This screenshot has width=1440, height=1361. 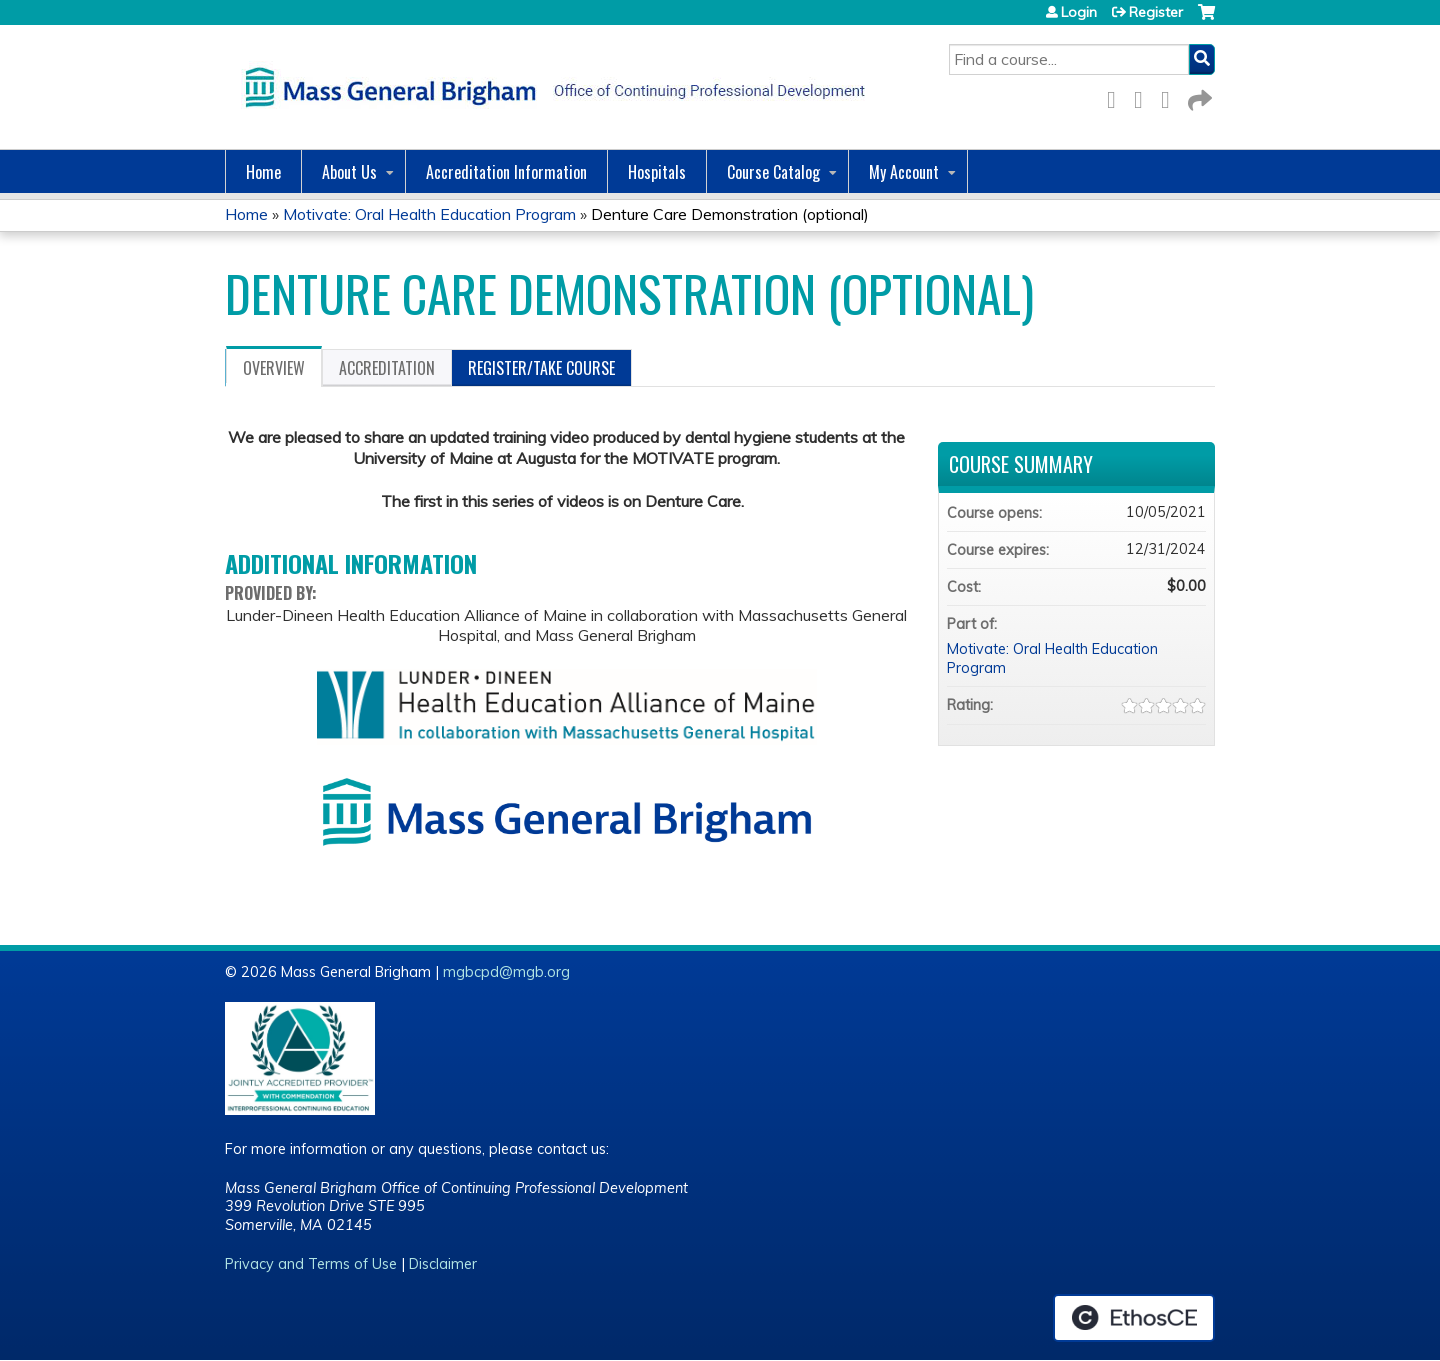 I want to click on Overview, so click(x=274, y=368).